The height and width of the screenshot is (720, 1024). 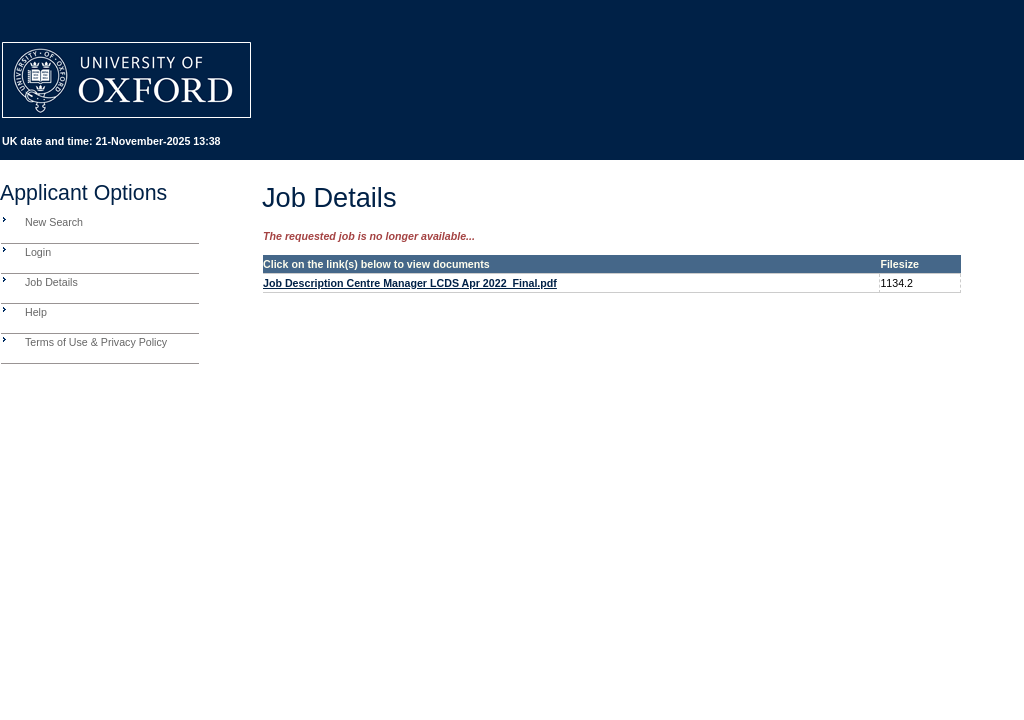 I want to click on Login, so click(x=38, y=252).